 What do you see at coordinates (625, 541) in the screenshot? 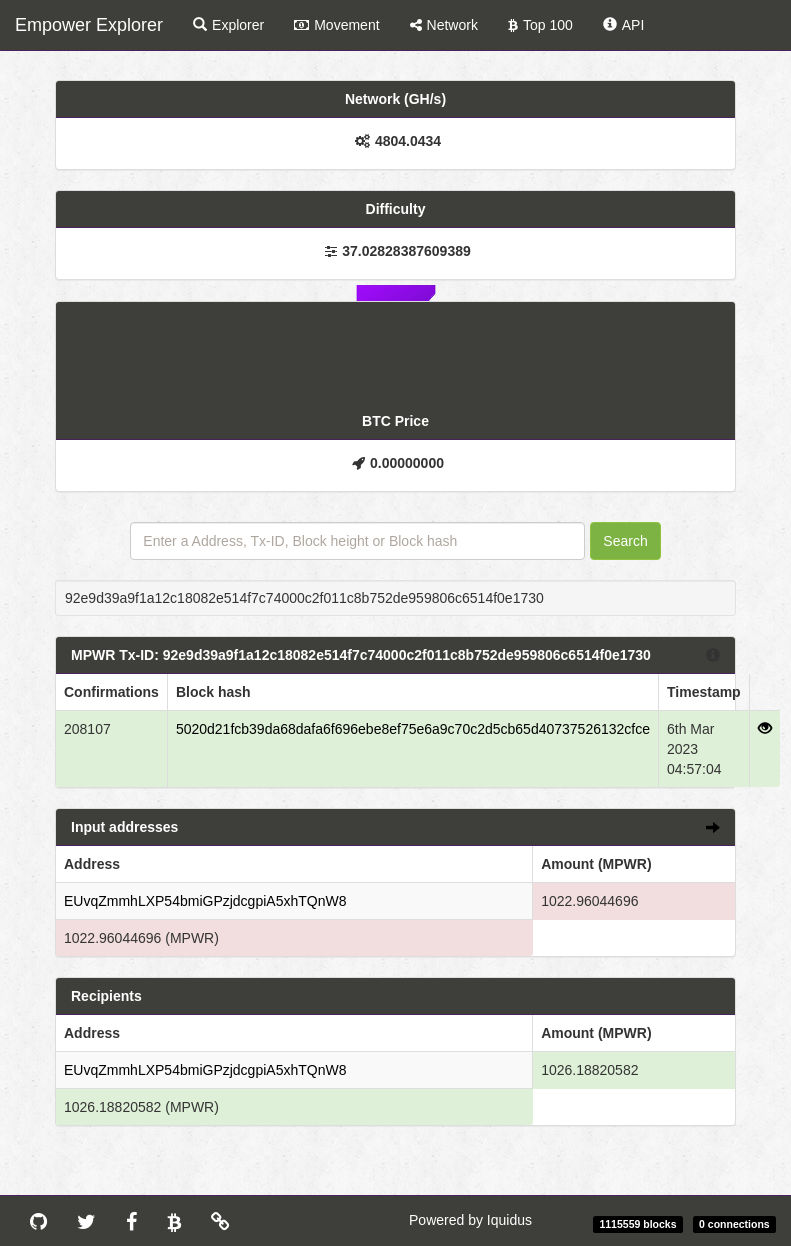
I see `Search` at bounding box center [625, 541].